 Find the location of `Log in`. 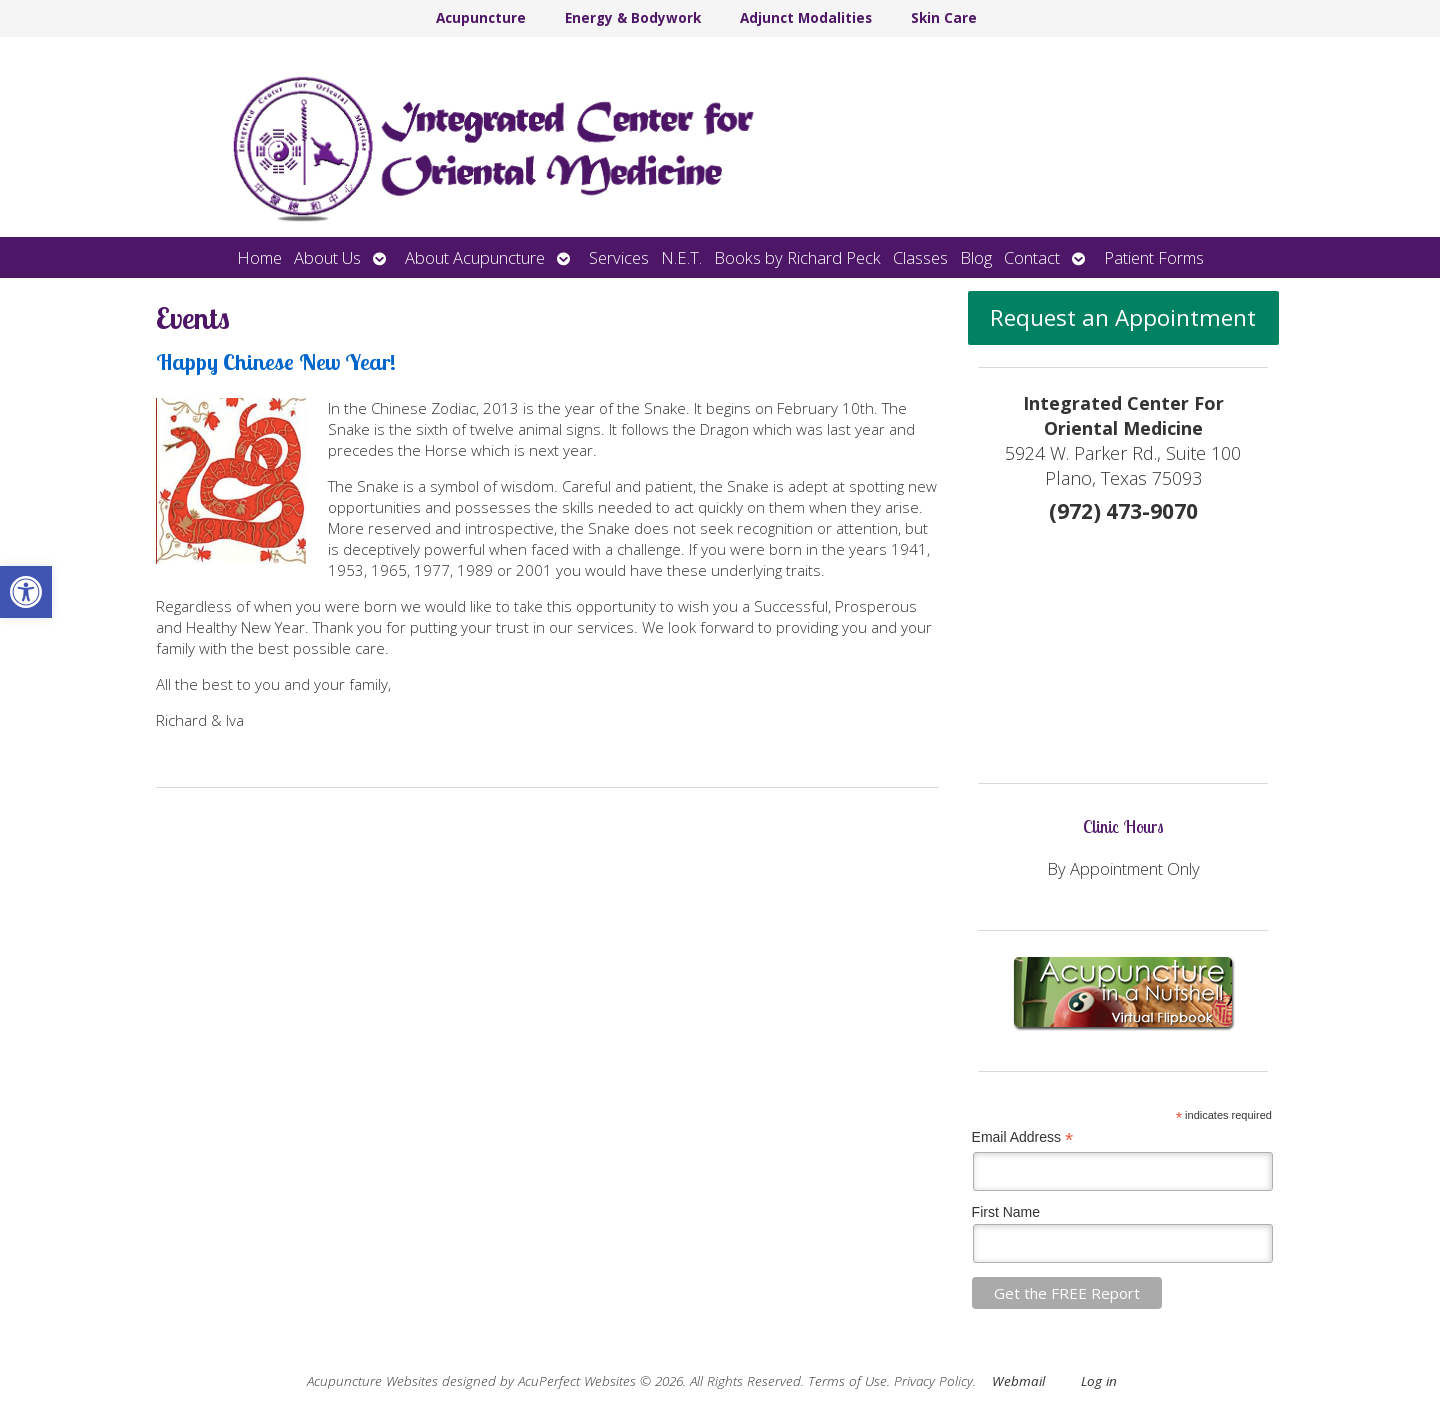

Log in is located at coordinates (1099, 1381).